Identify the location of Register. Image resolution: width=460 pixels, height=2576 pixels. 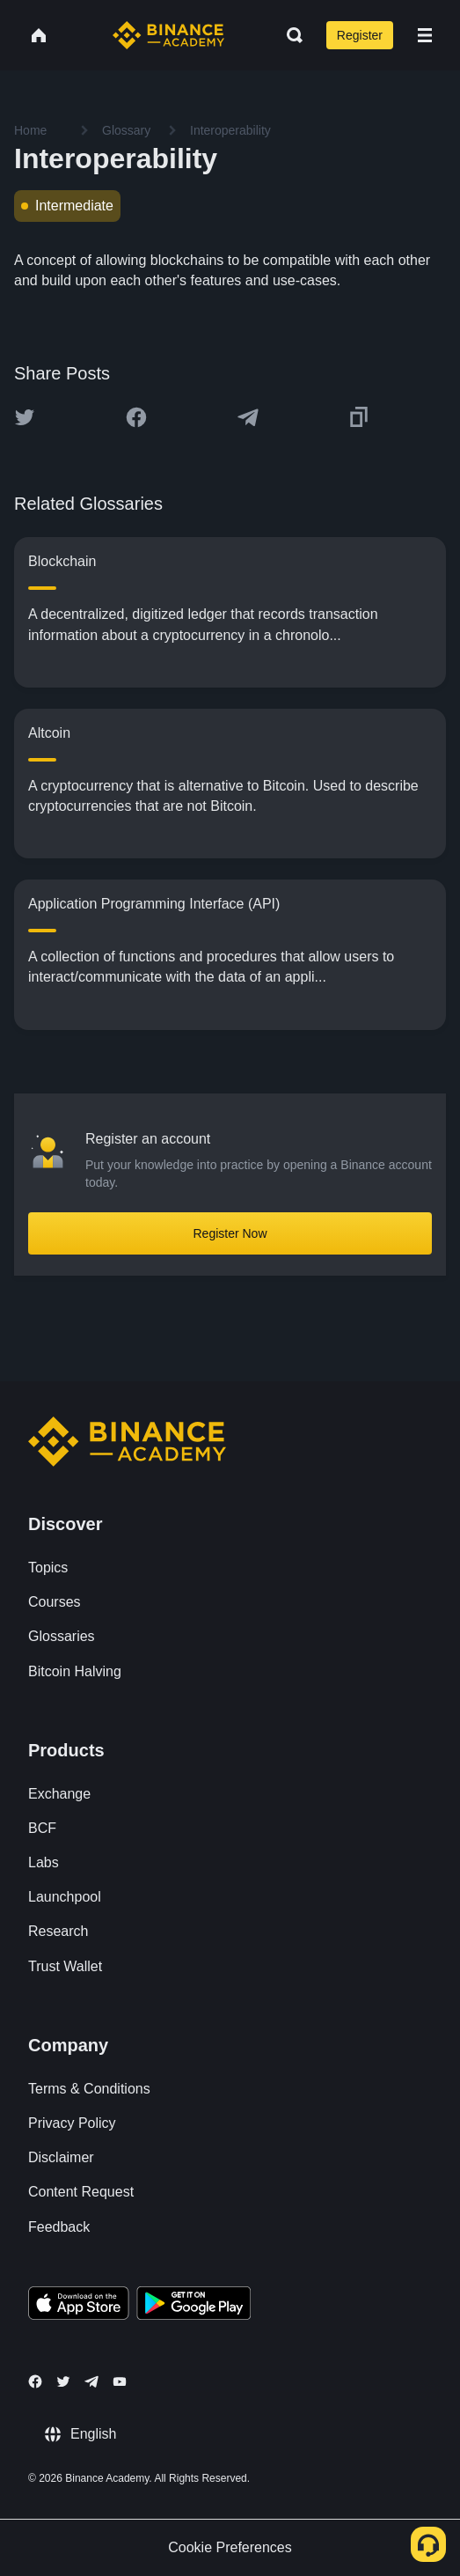
(360, 35).